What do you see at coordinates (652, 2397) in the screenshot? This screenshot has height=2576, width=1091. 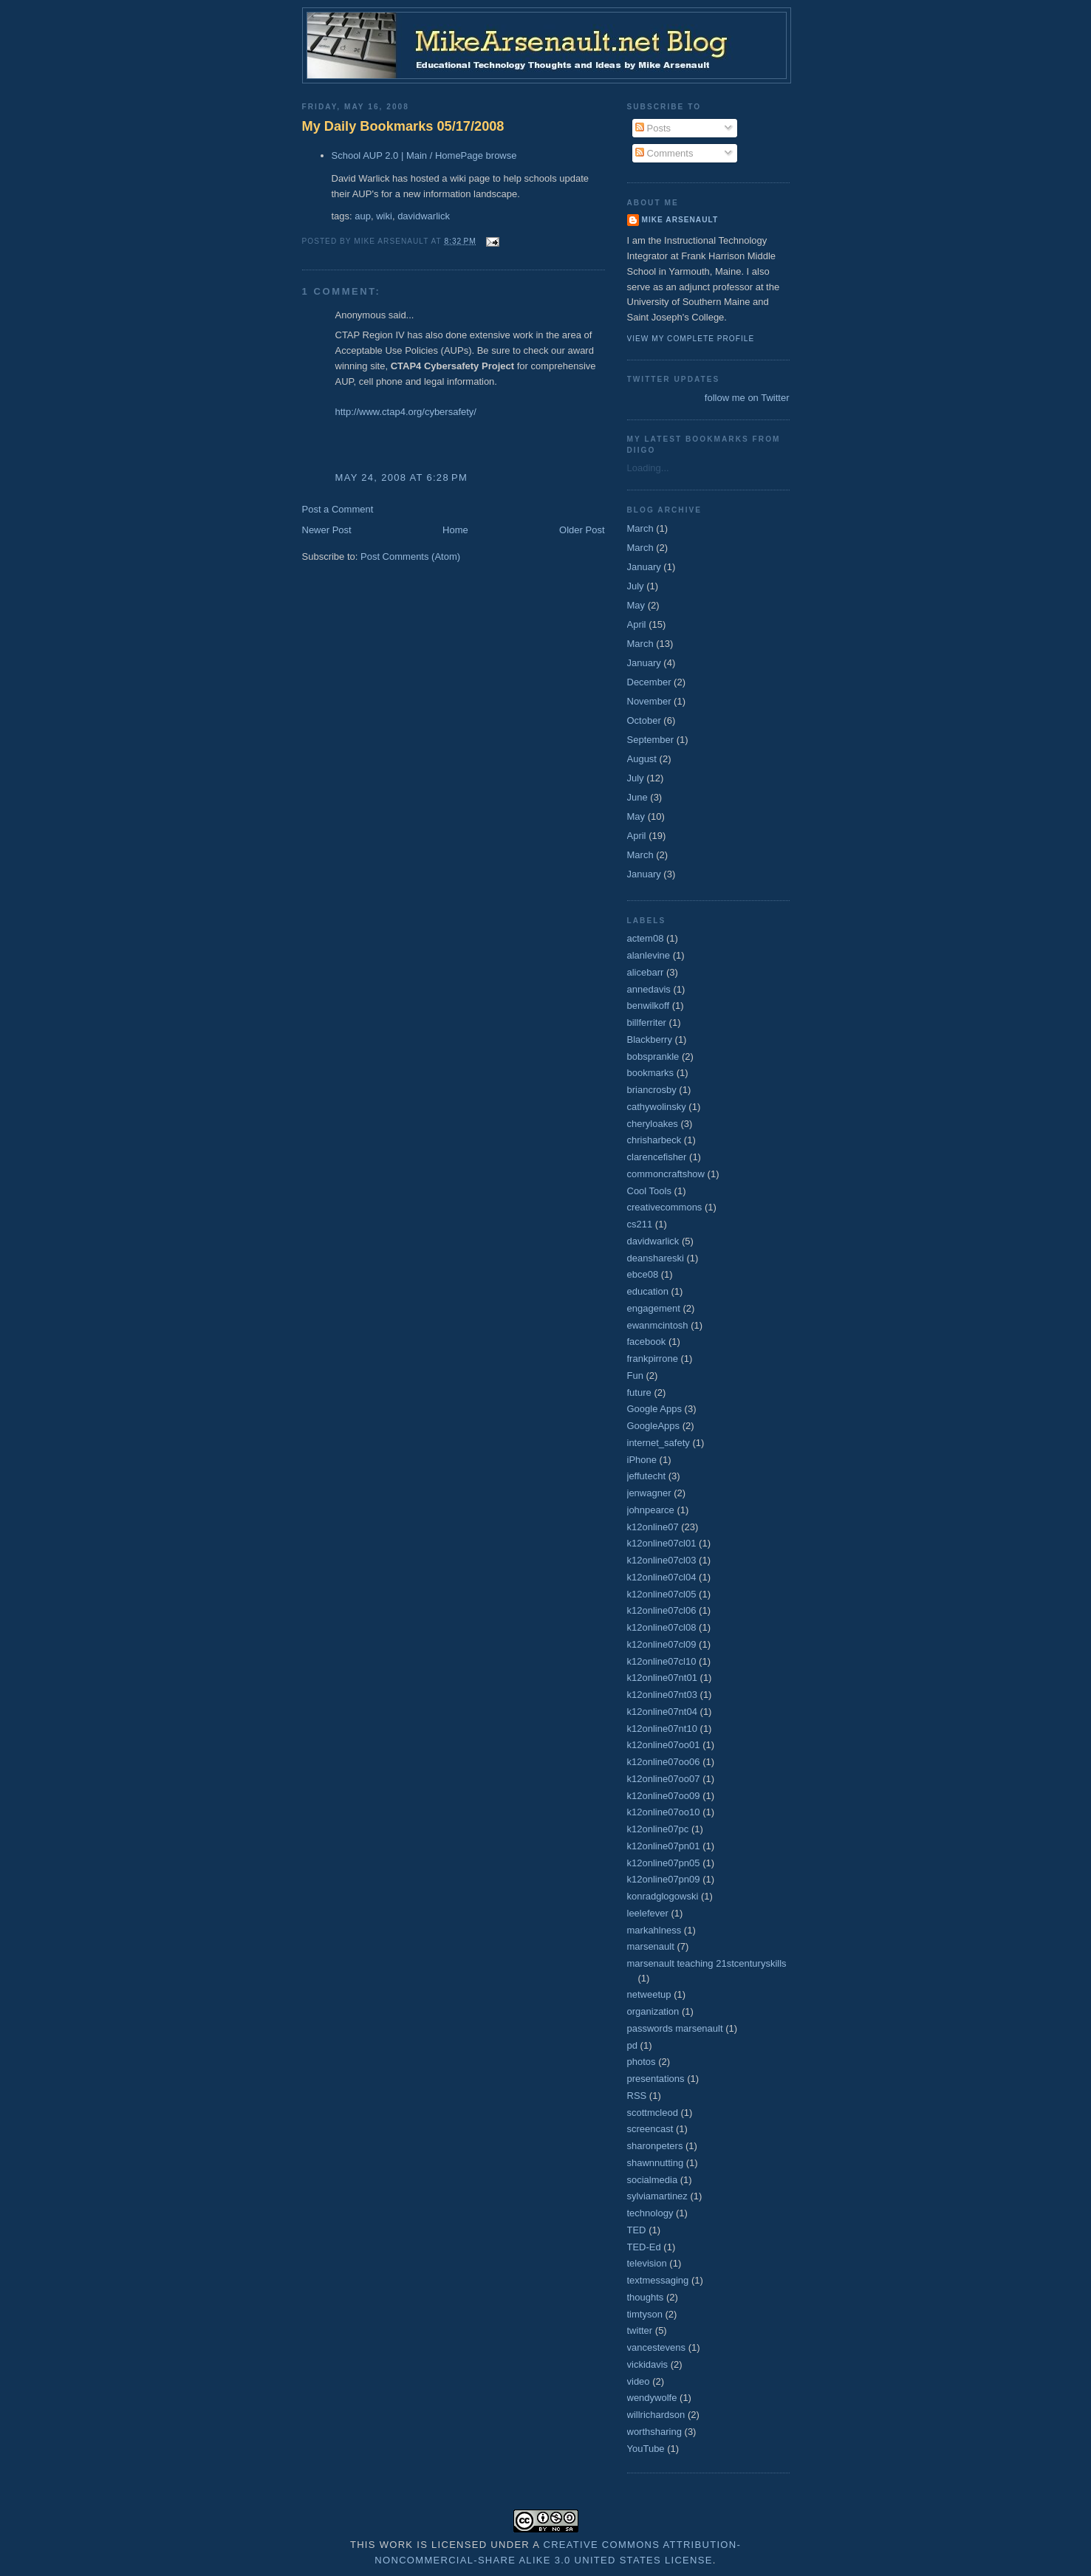 I see `wendywolfe` at bounding box center [652, 2397].